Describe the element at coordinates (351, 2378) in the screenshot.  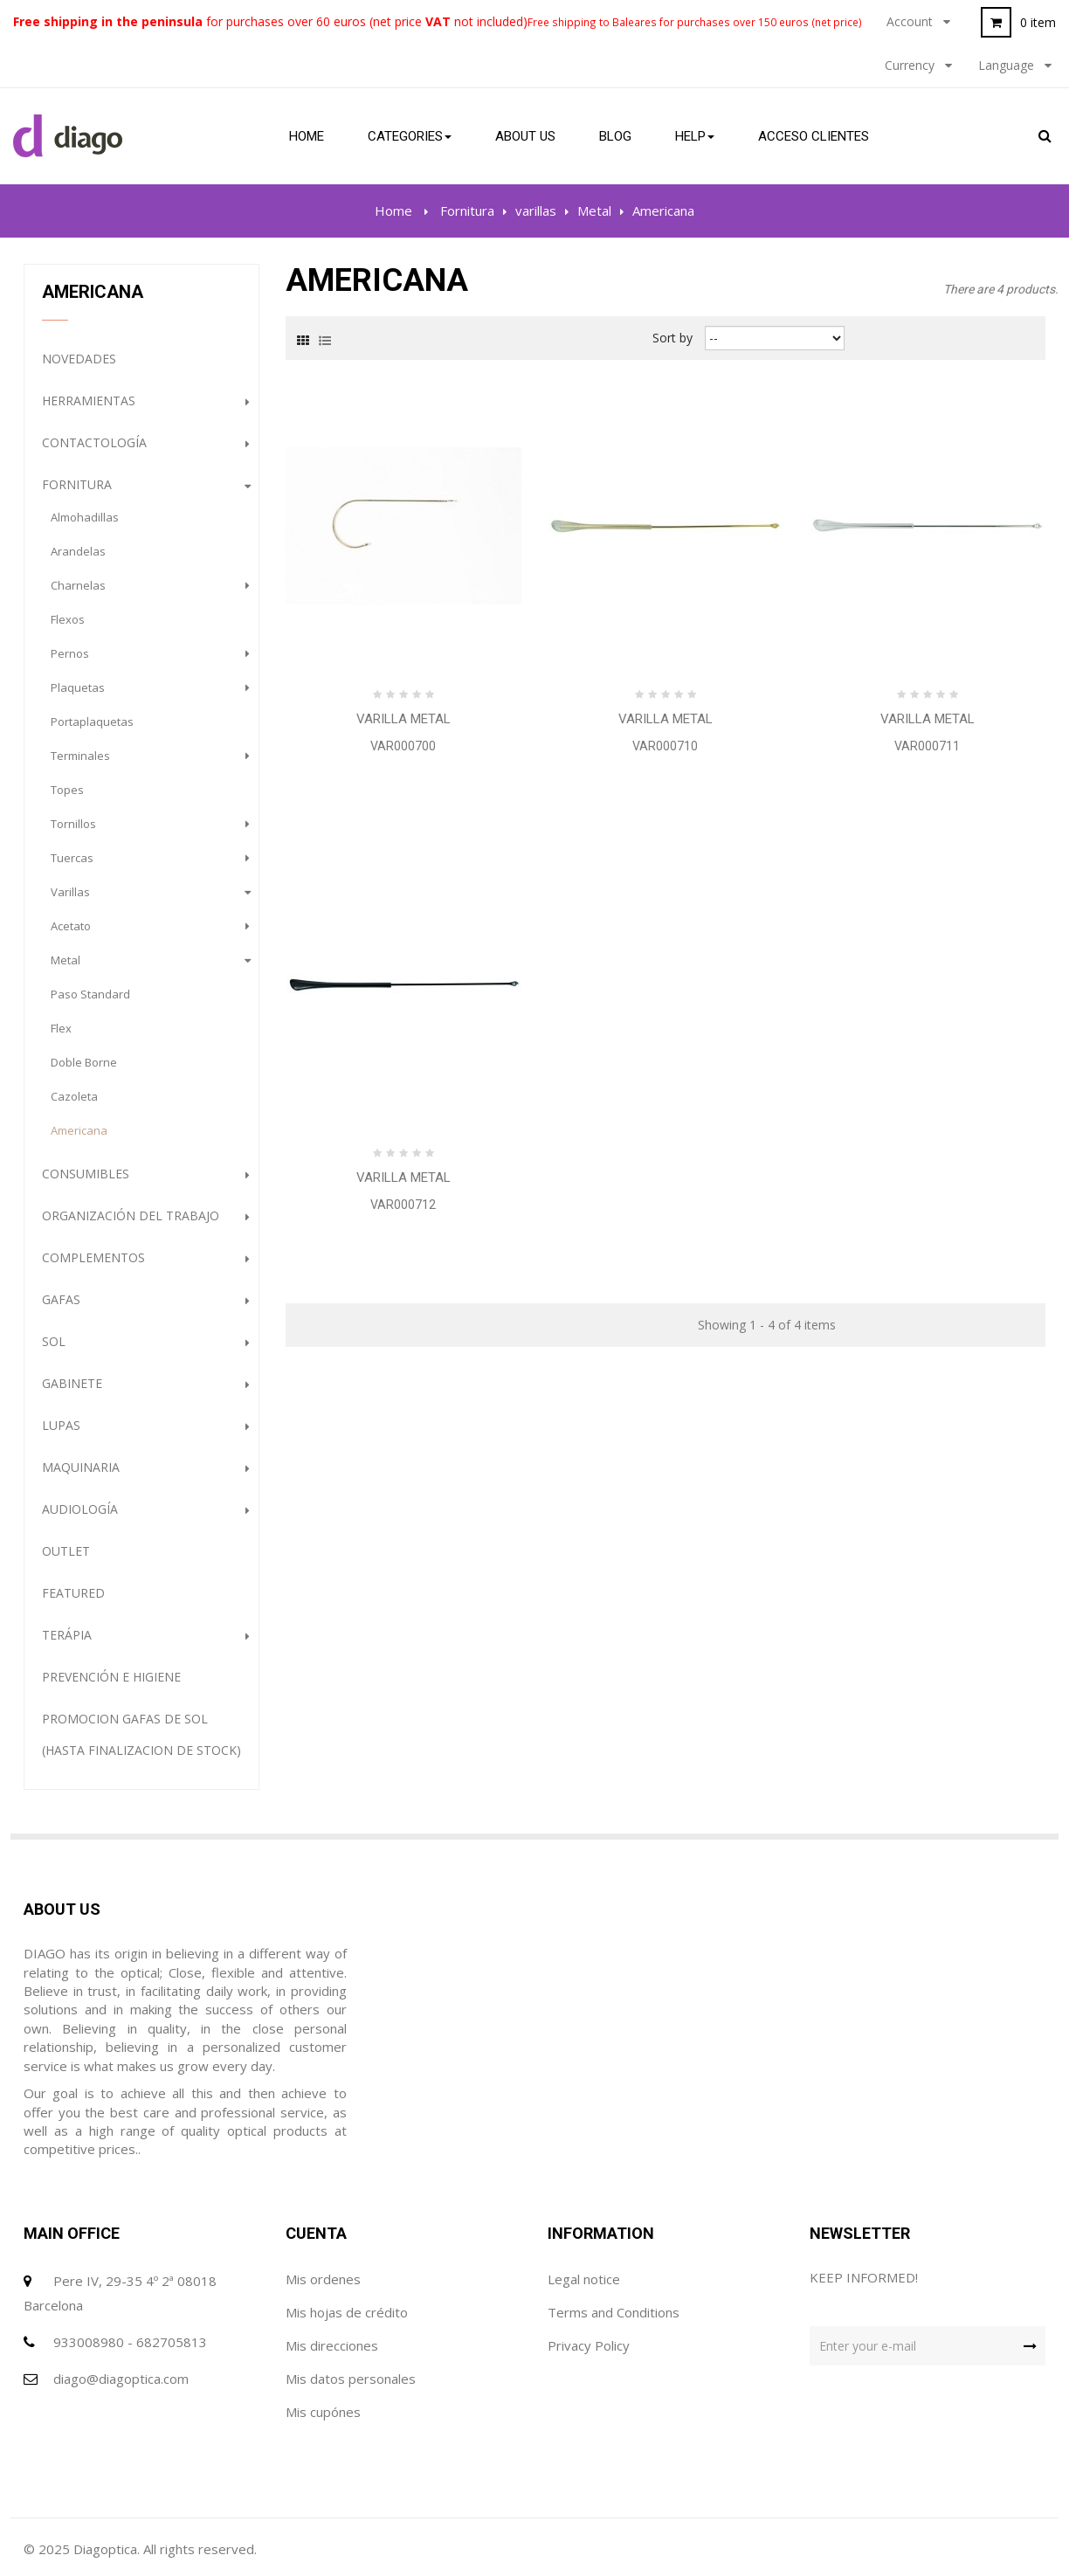
I see `Mis datos personales` at that location.